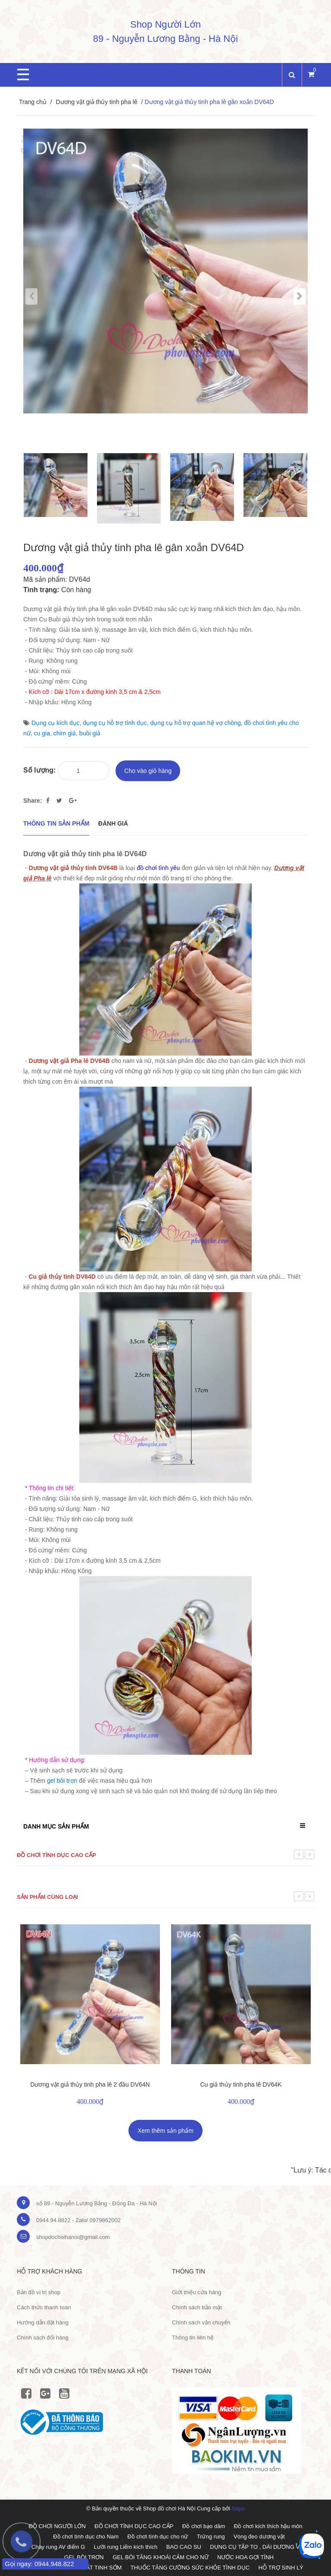 This screenshot has height=2576, width=331. What do you see at coordinates (192, 2337) in the screenshot?
I see `Thông tin liên hệ` at bounding box center [192, 2337].